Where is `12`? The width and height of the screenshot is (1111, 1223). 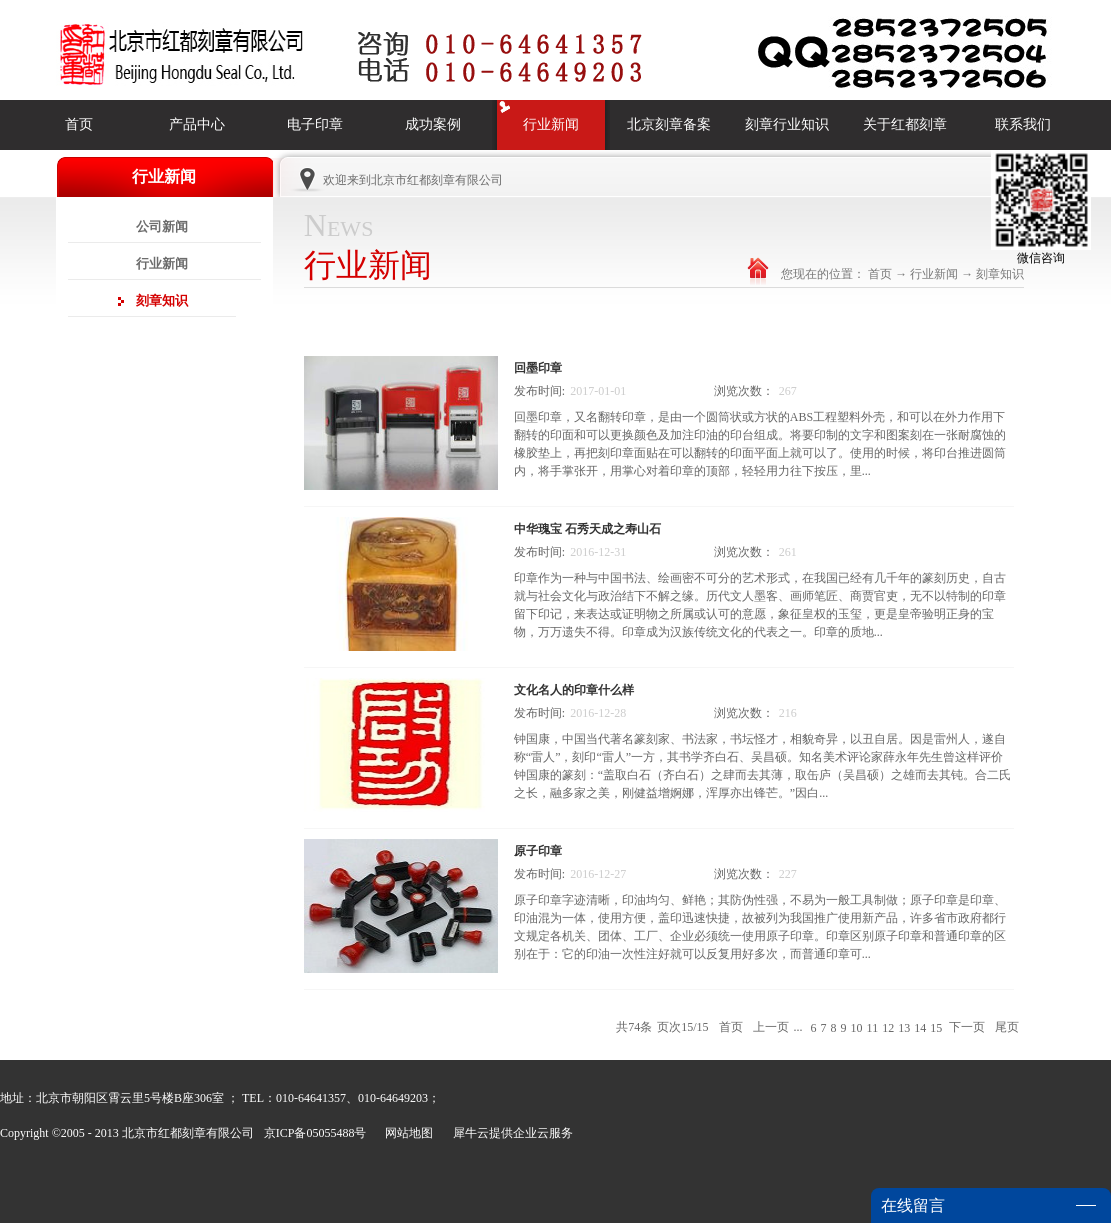
12 is located at coordinates (888, 1028).